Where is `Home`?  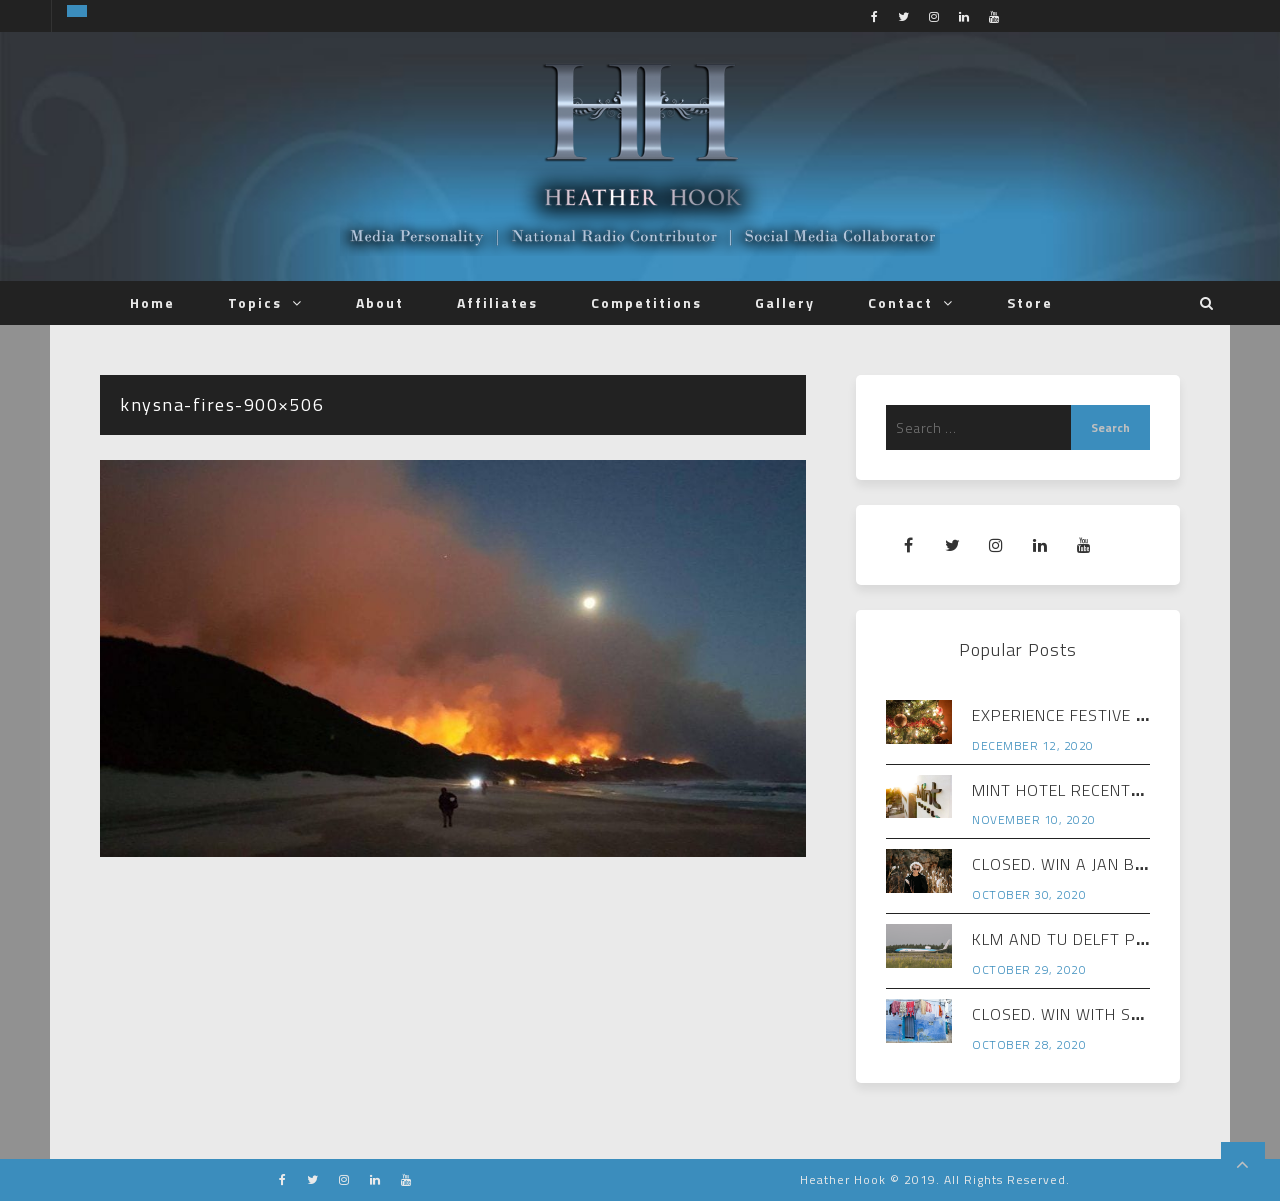
Home is located at coordinates (152, 302).